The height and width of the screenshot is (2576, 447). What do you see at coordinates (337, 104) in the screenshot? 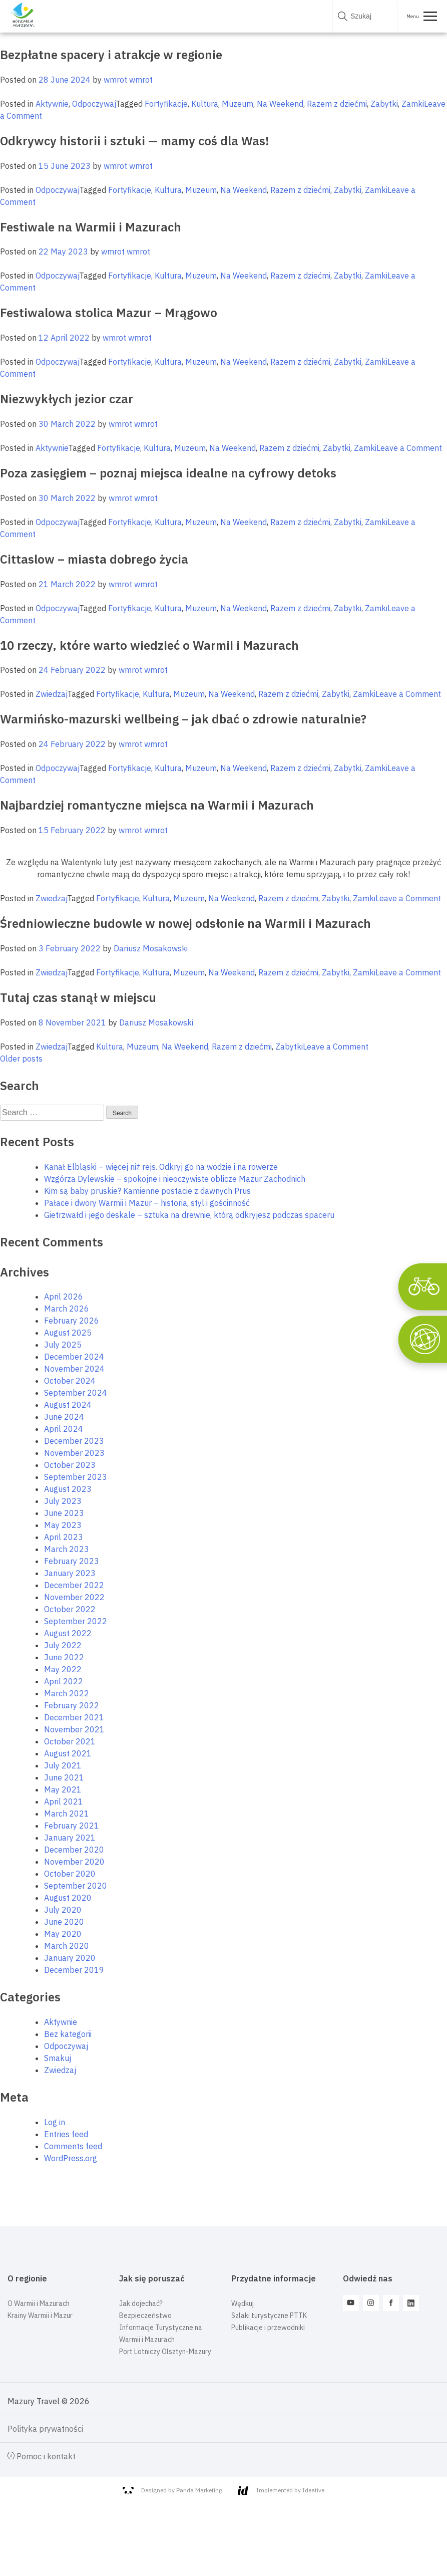
I see `Razem z dziećmi` at bounding box center [337, 104].